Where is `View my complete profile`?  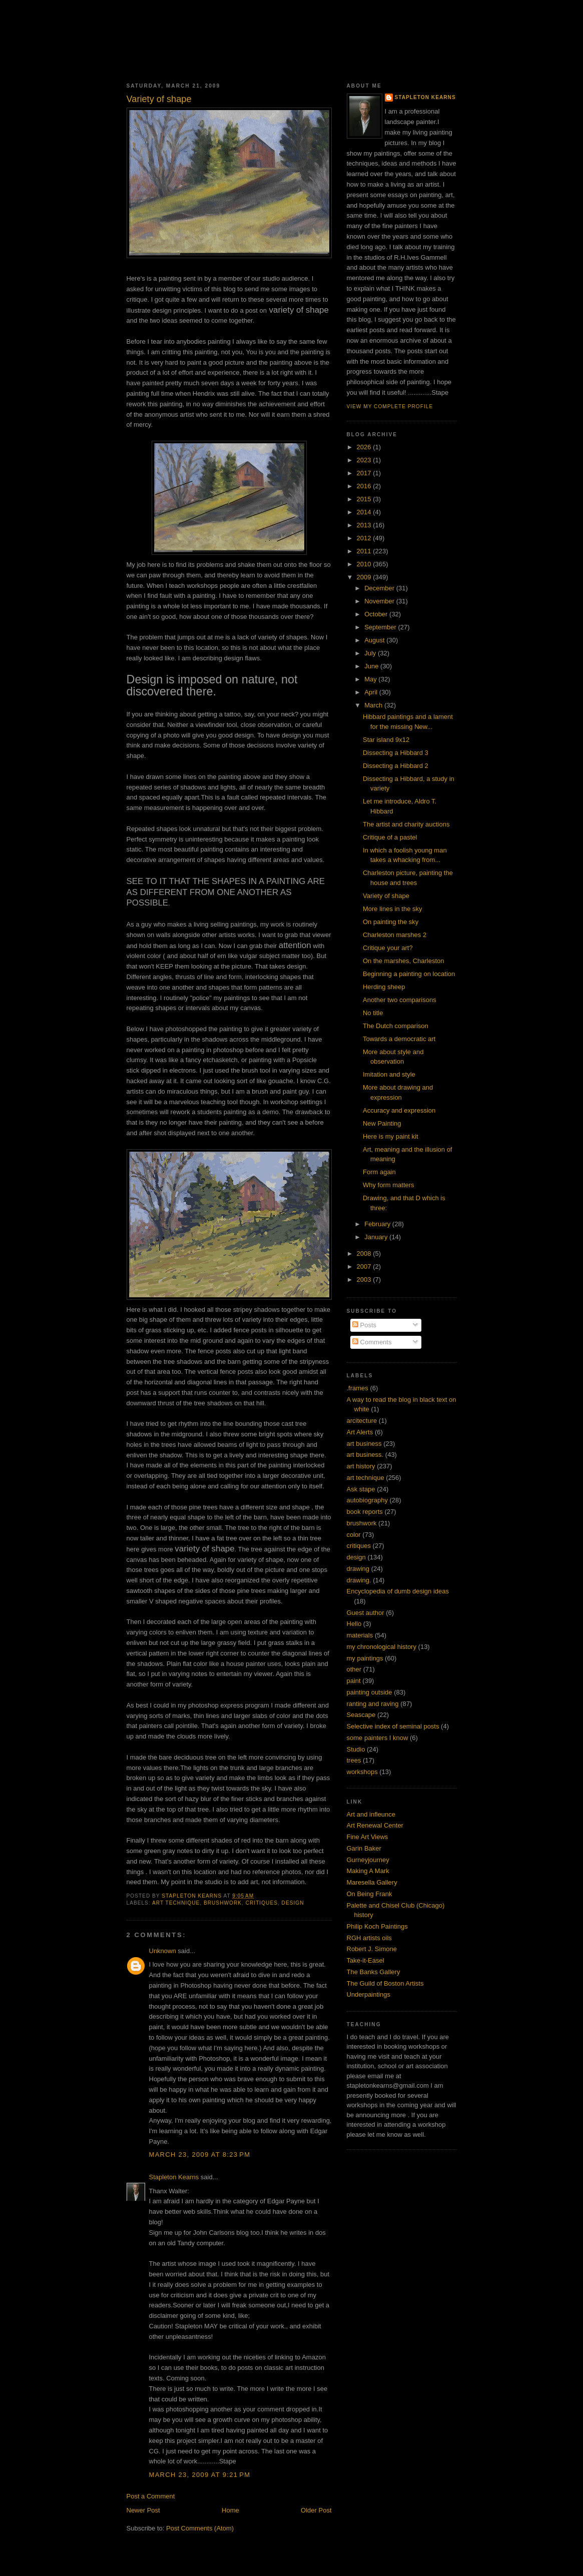
View my complete profile is located at coordinates (390, 406).